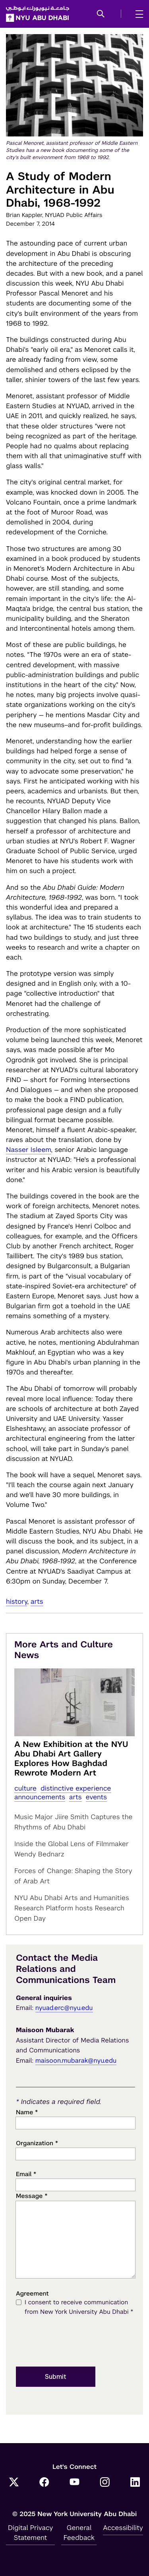  What do you see at coordinates (44, 2483) in the screenshot?
I see `[Facebook]` at bounding box center [44, 2483].